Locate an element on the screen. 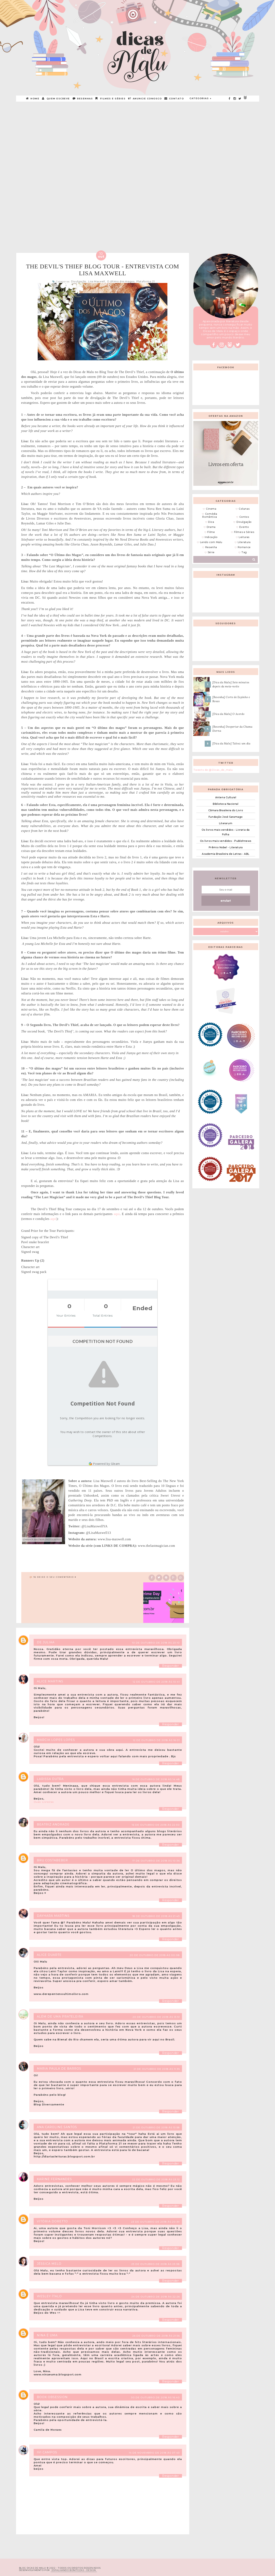 The width and height of the screenshot is (275, 2576). Dica is located at coordinates (211, 521).